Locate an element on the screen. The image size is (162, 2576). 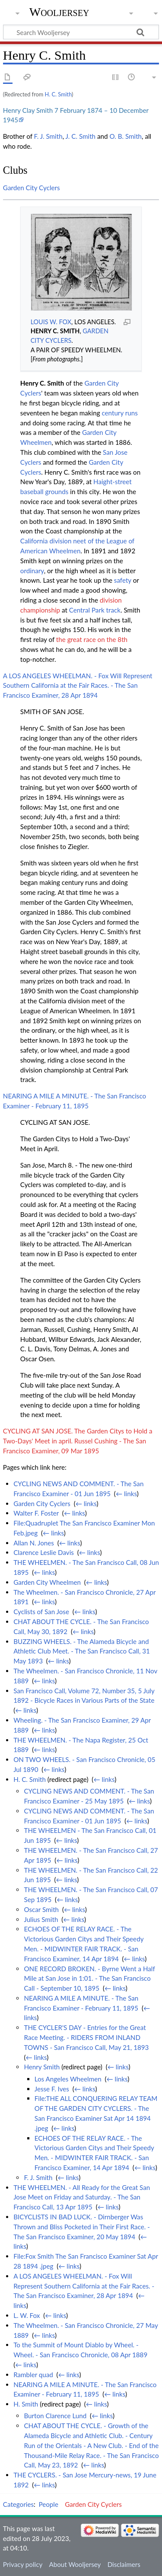
Rambler quad is located at coordinates (33, 2374).